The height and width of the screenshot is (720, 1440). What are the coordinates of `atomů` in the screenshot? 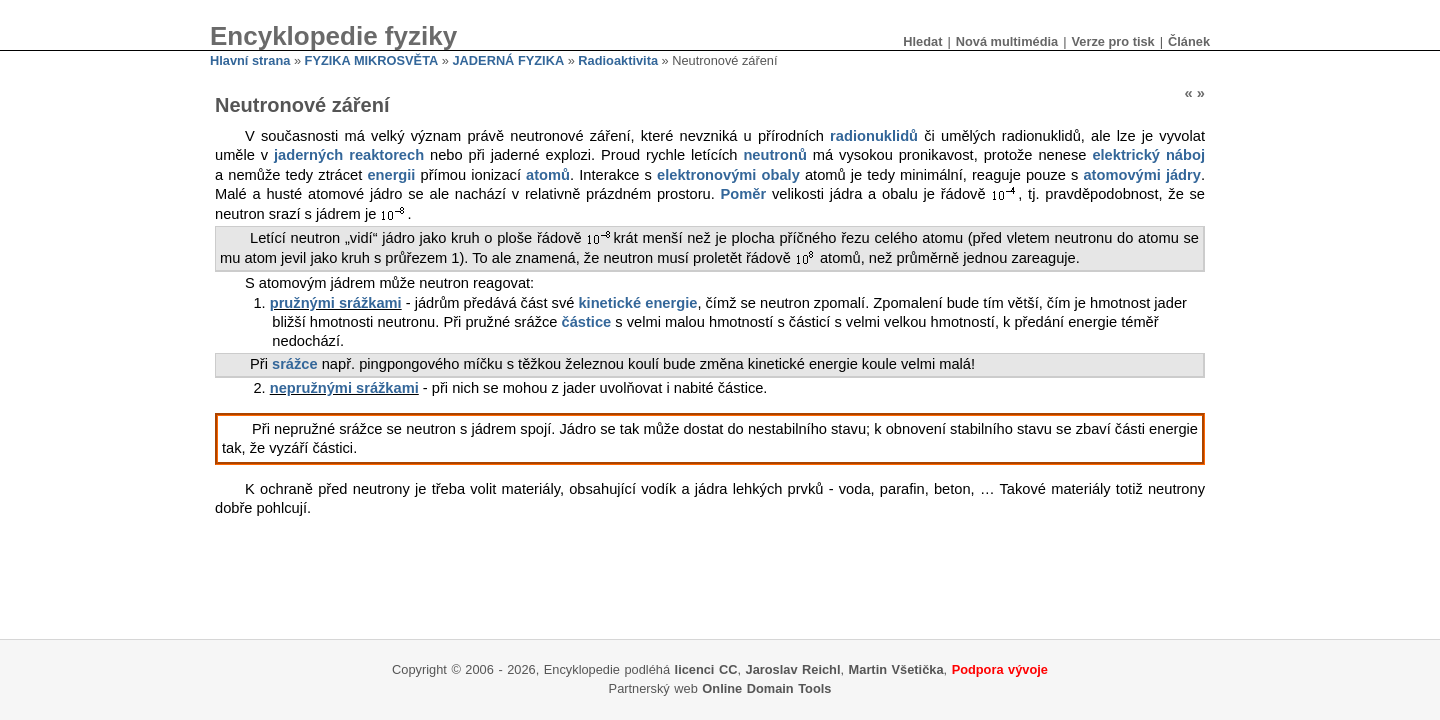 It's located at (548, 175).